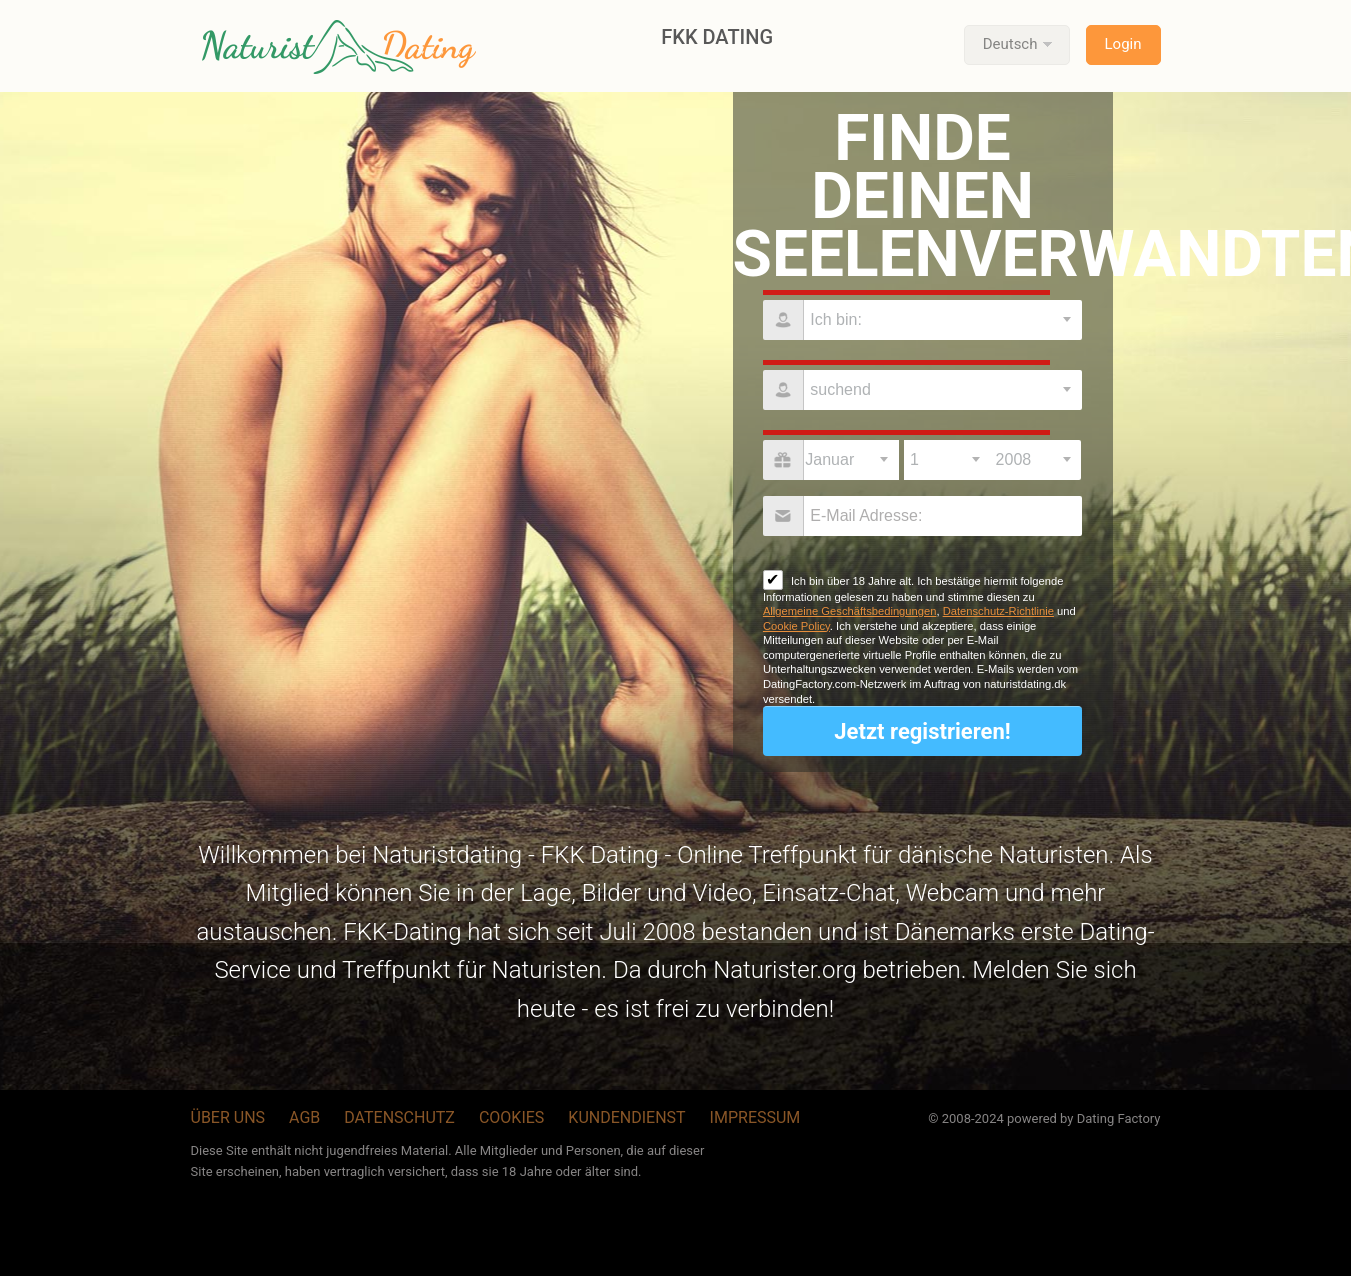 The width and height of the screenshot is (1351, 1276). Describe the element at coordinates (511, 1117) in the screenshot. I see `Cookies` at that location.